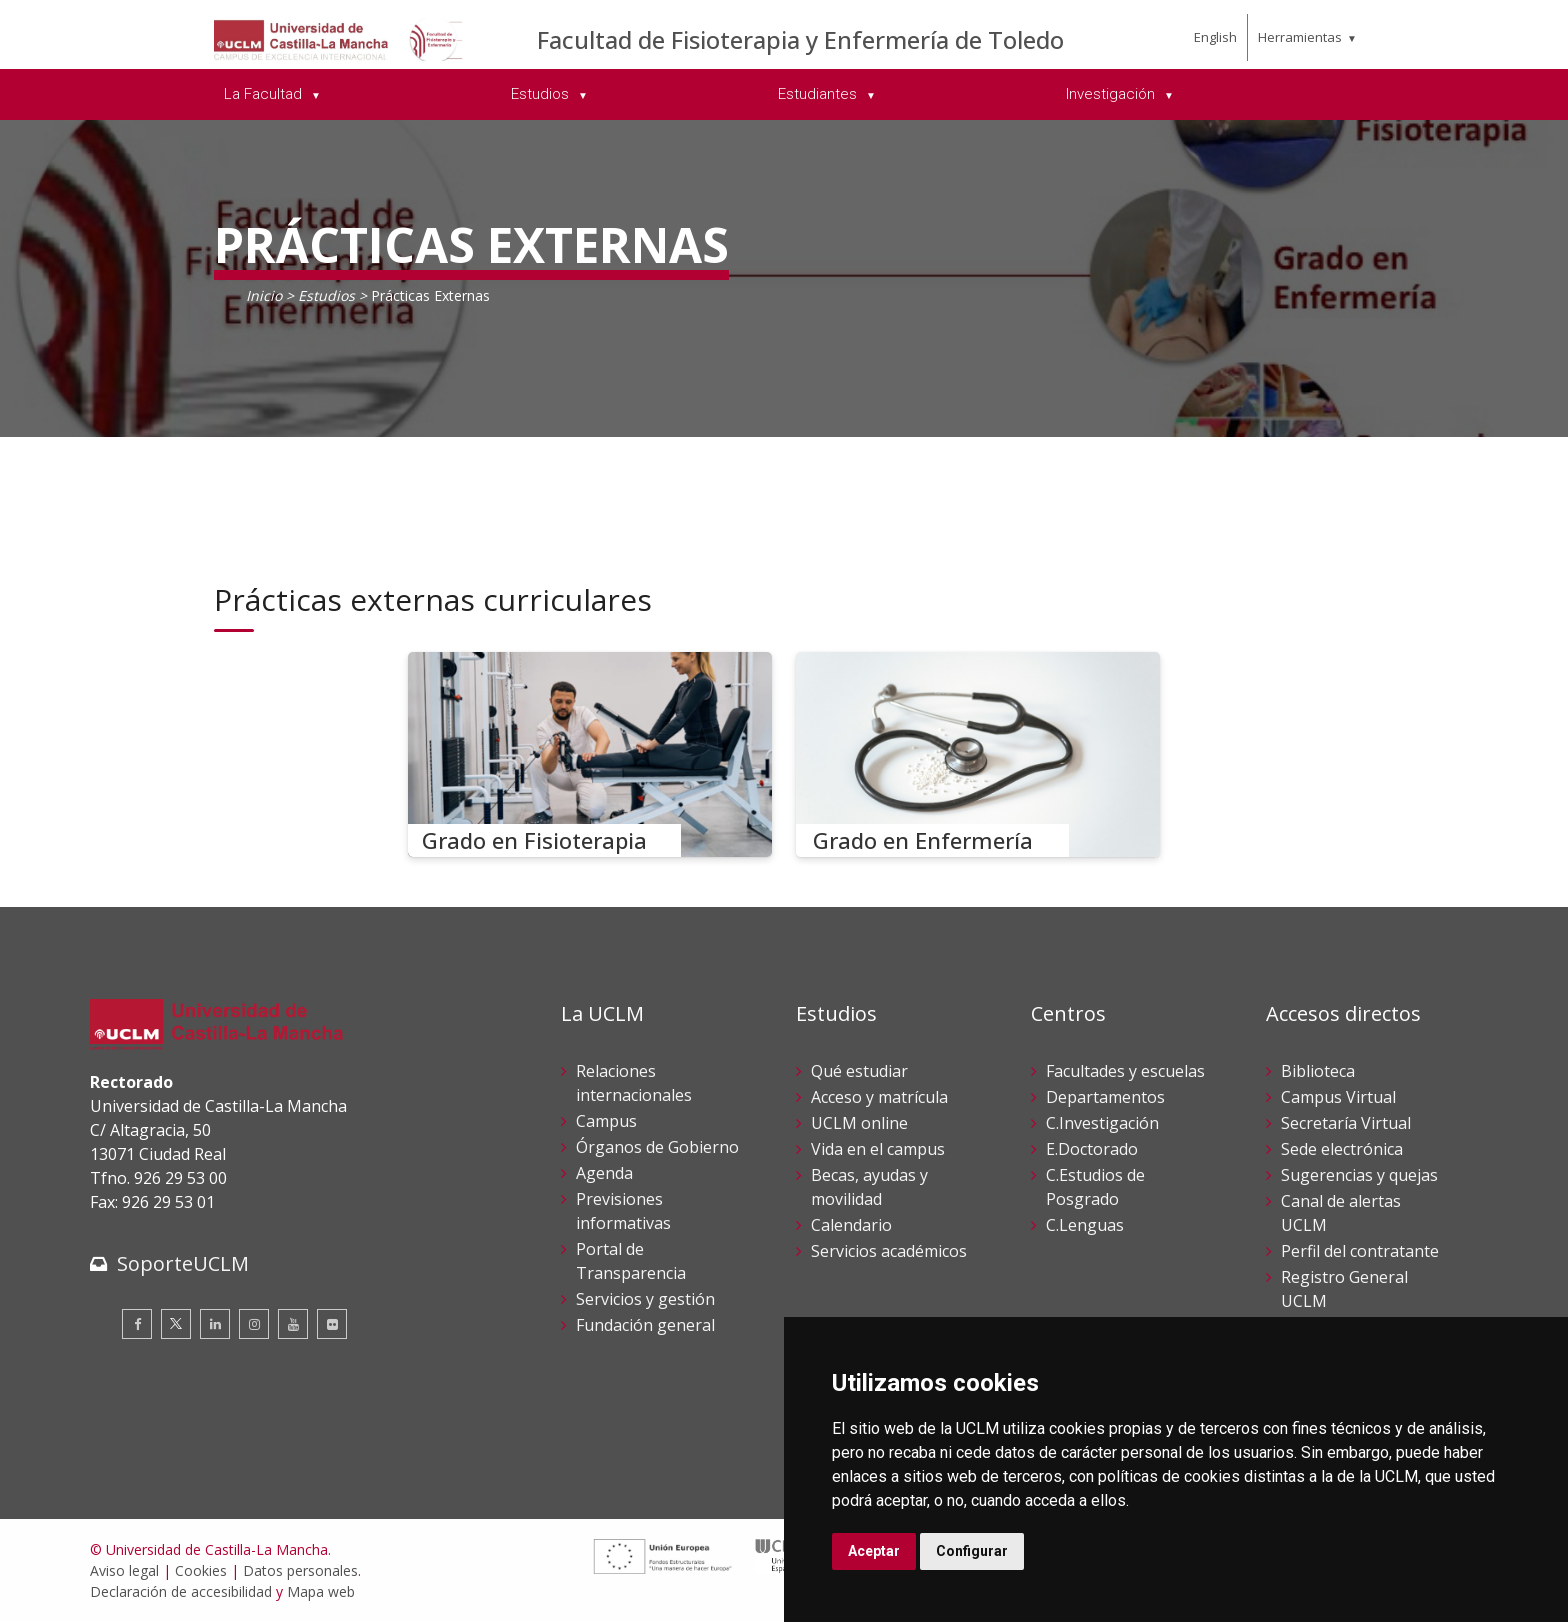  Describe the element at coordinates (878, 1149) in the screenshot. I see `Vida en el campus` at that location.